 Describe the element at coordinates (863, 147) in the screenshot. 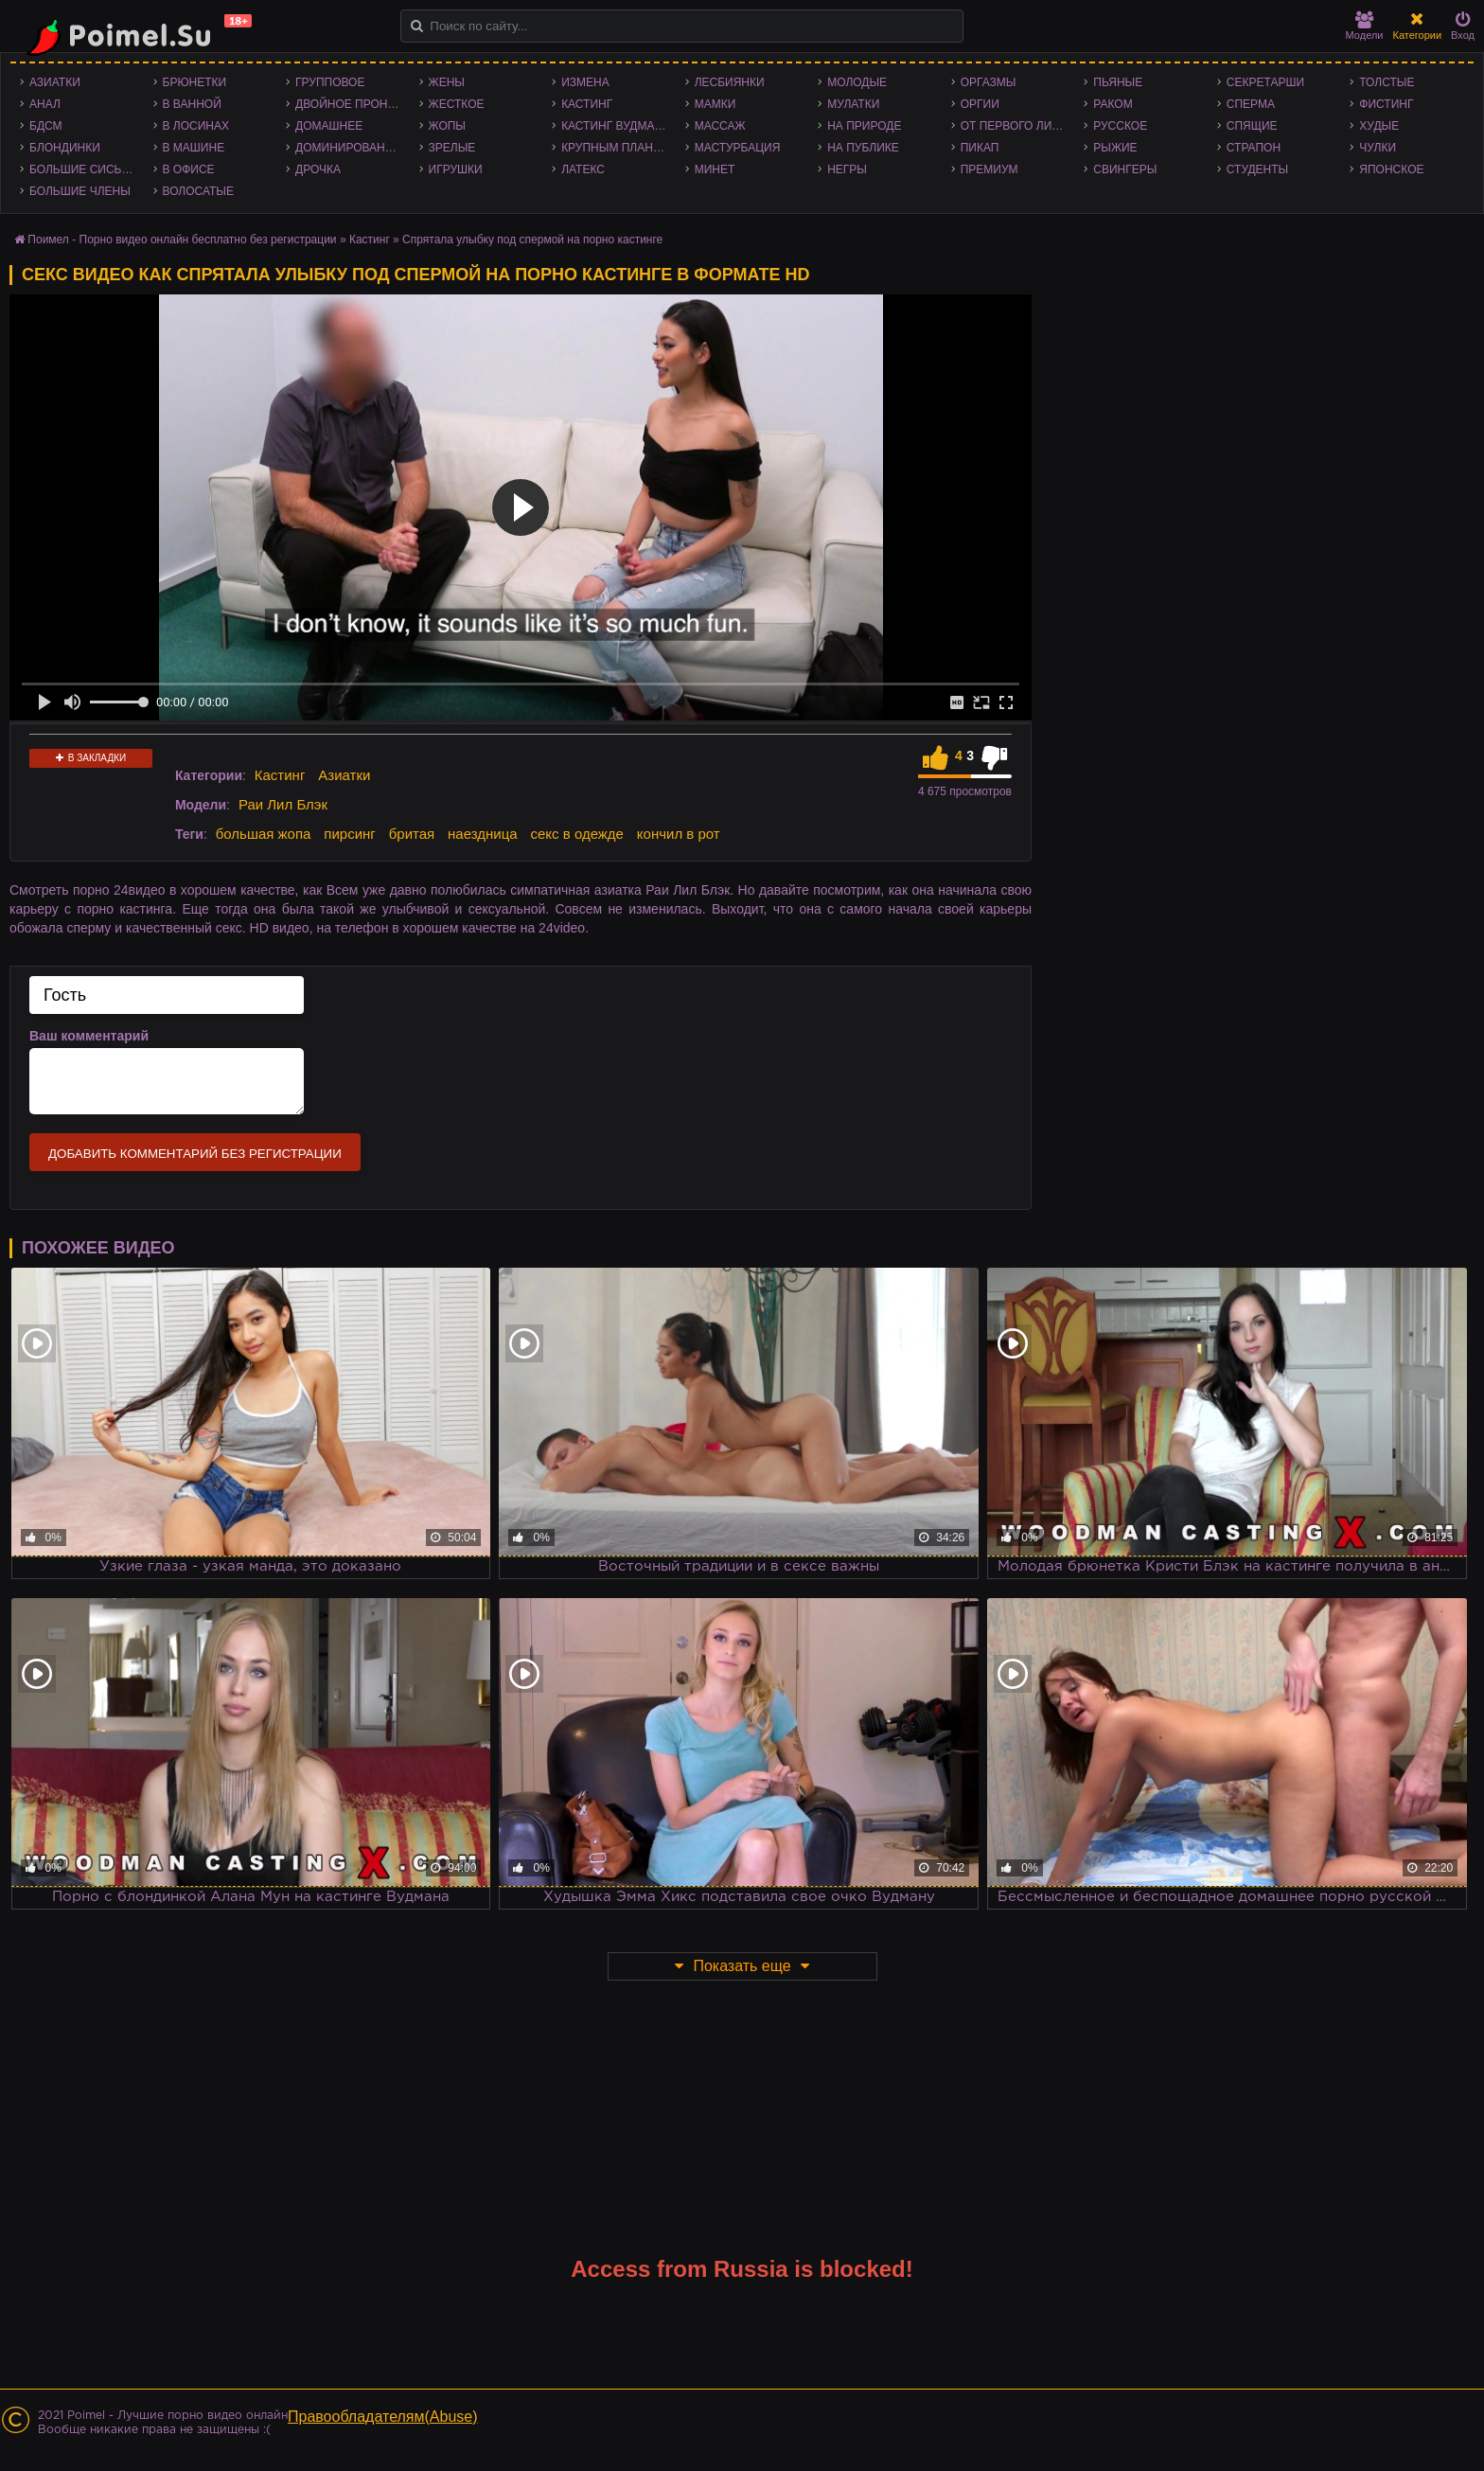

I see `На публике` at that location.